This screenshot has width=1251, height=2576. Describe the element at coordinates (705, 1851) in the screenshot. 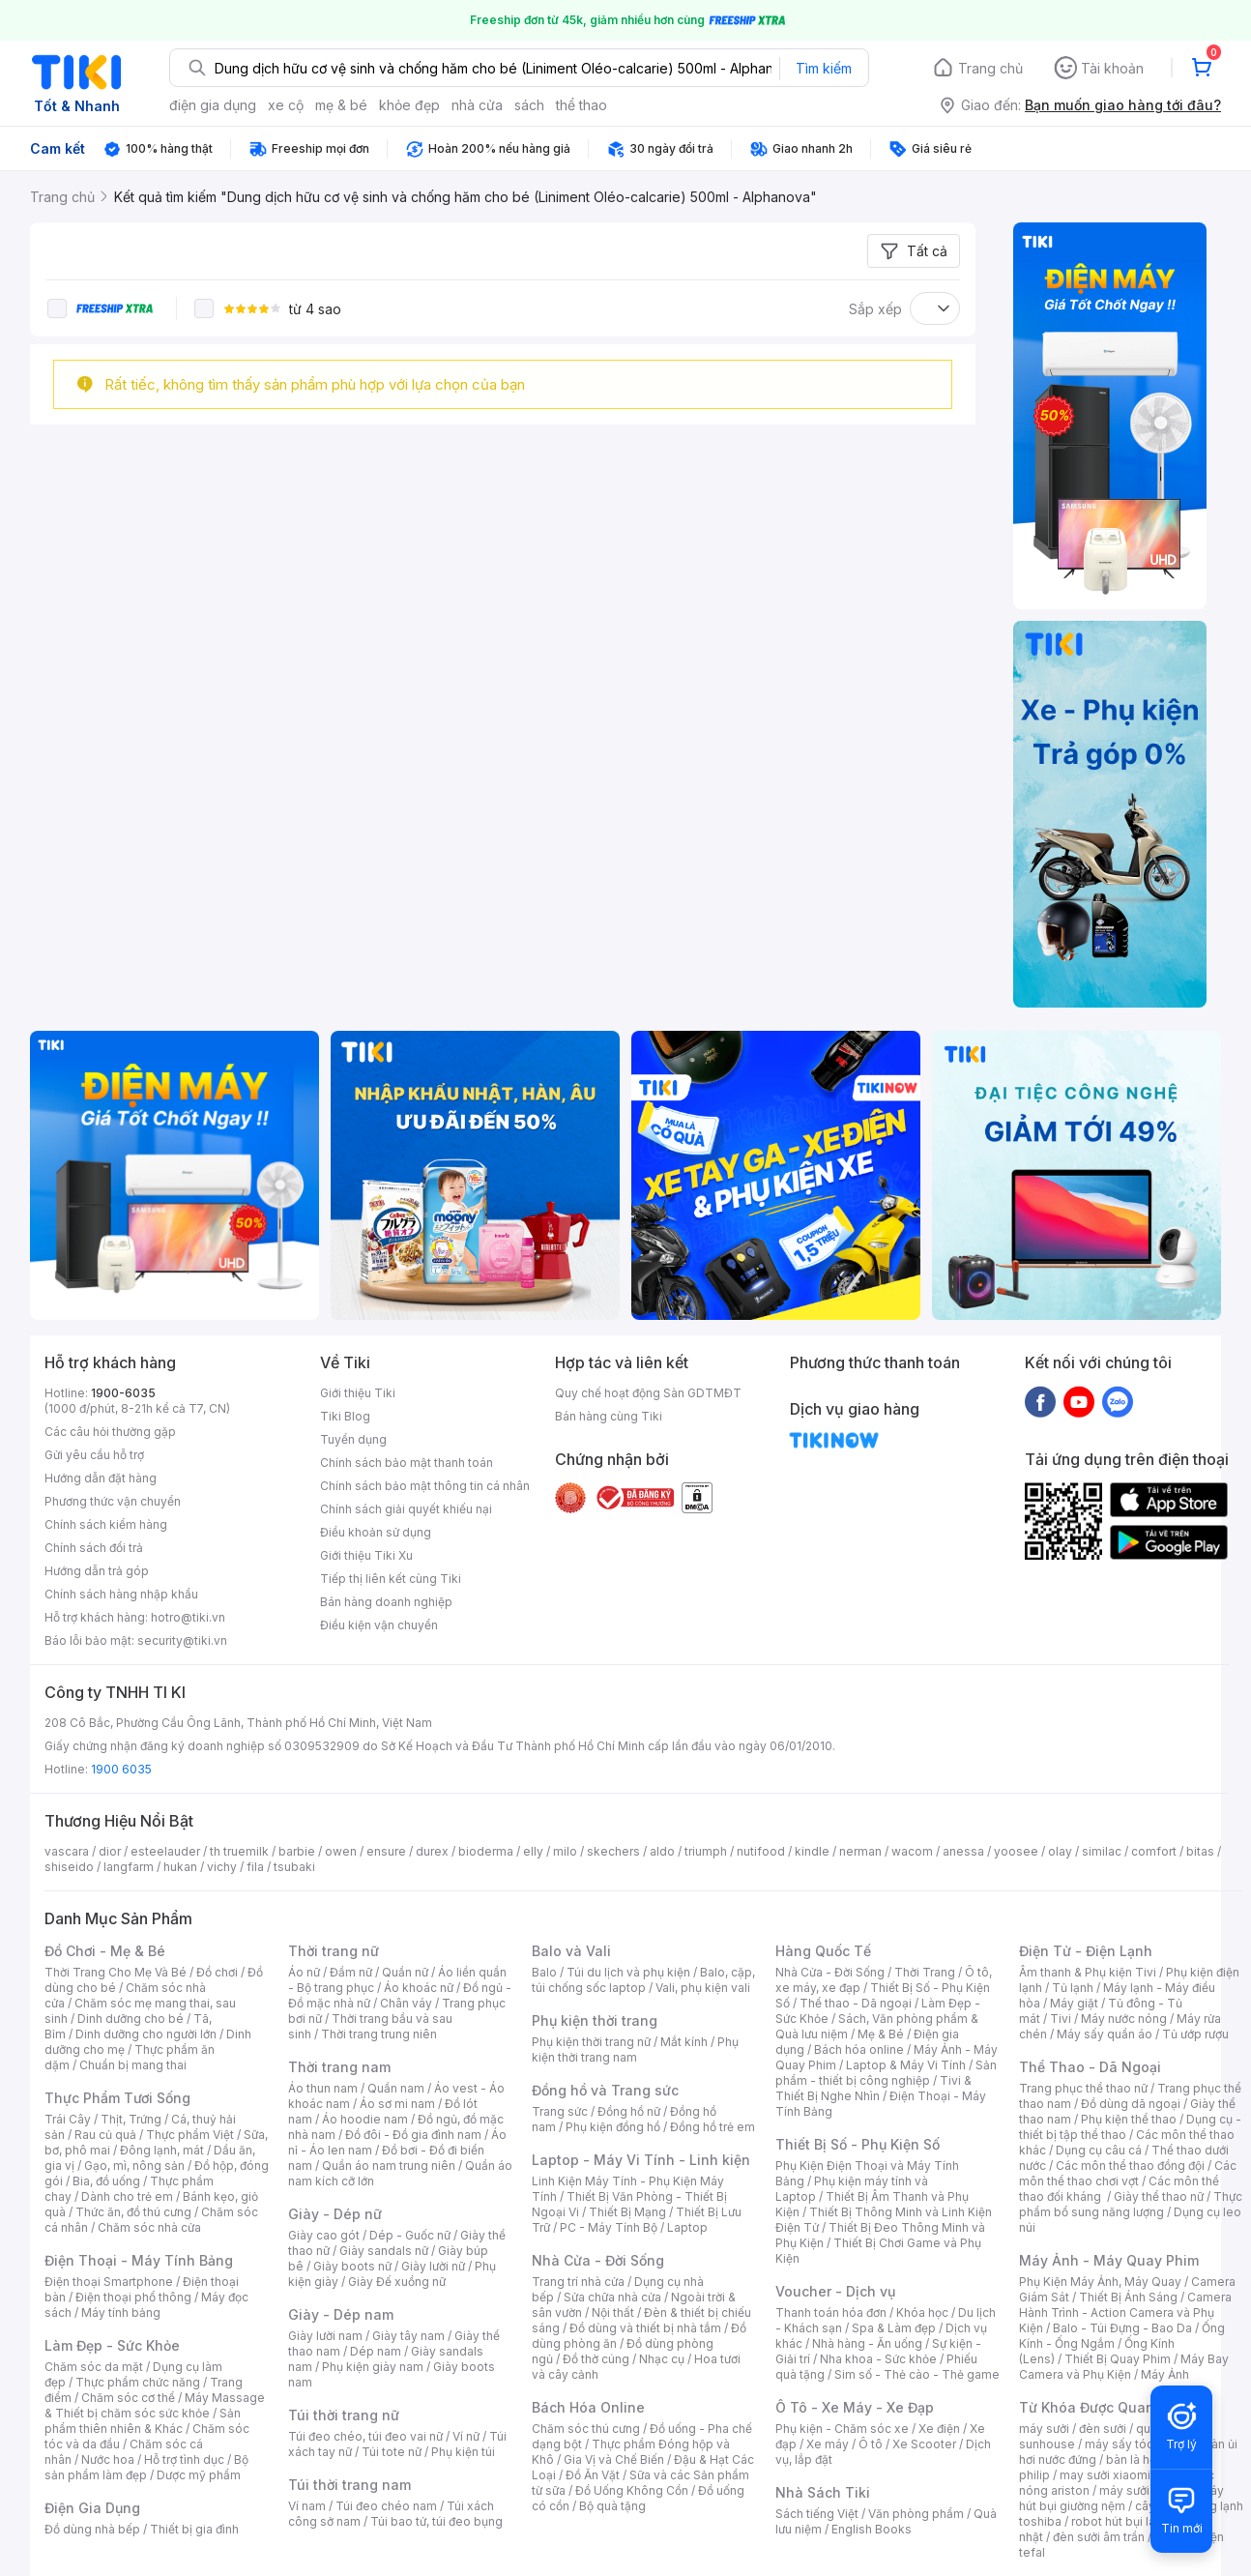

I see `triumph` at that location.